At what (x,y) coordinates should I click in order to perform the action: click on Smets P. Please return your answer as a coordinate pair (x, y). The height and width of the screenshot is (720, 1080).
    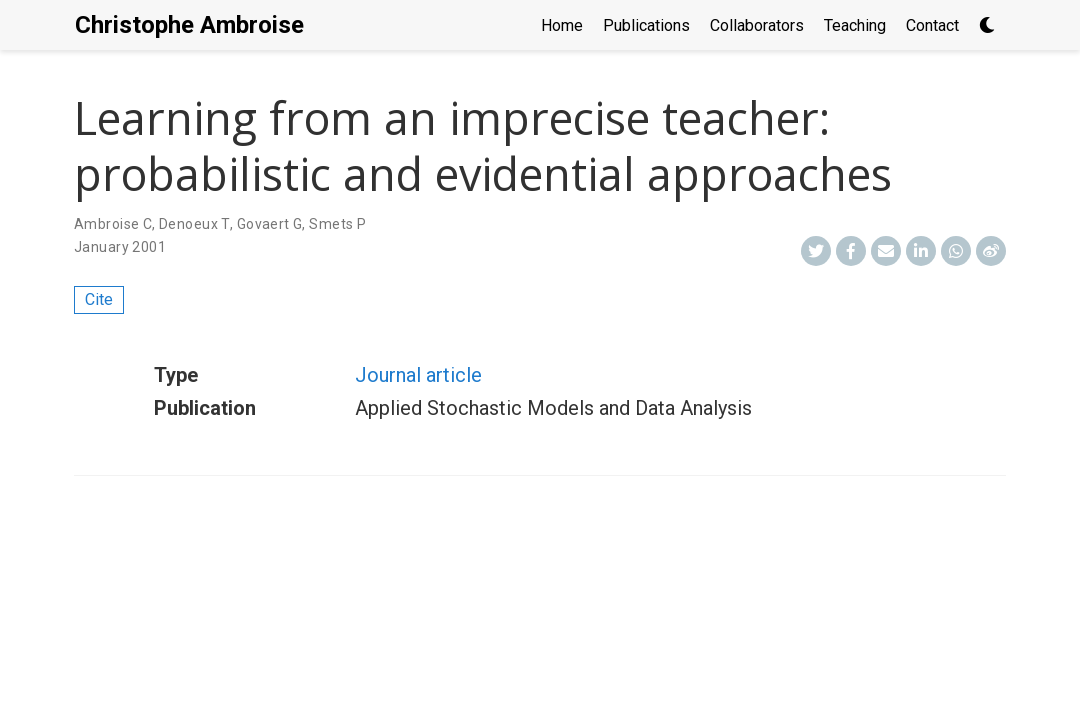
    Looking at the image, I should click on (337, 224).